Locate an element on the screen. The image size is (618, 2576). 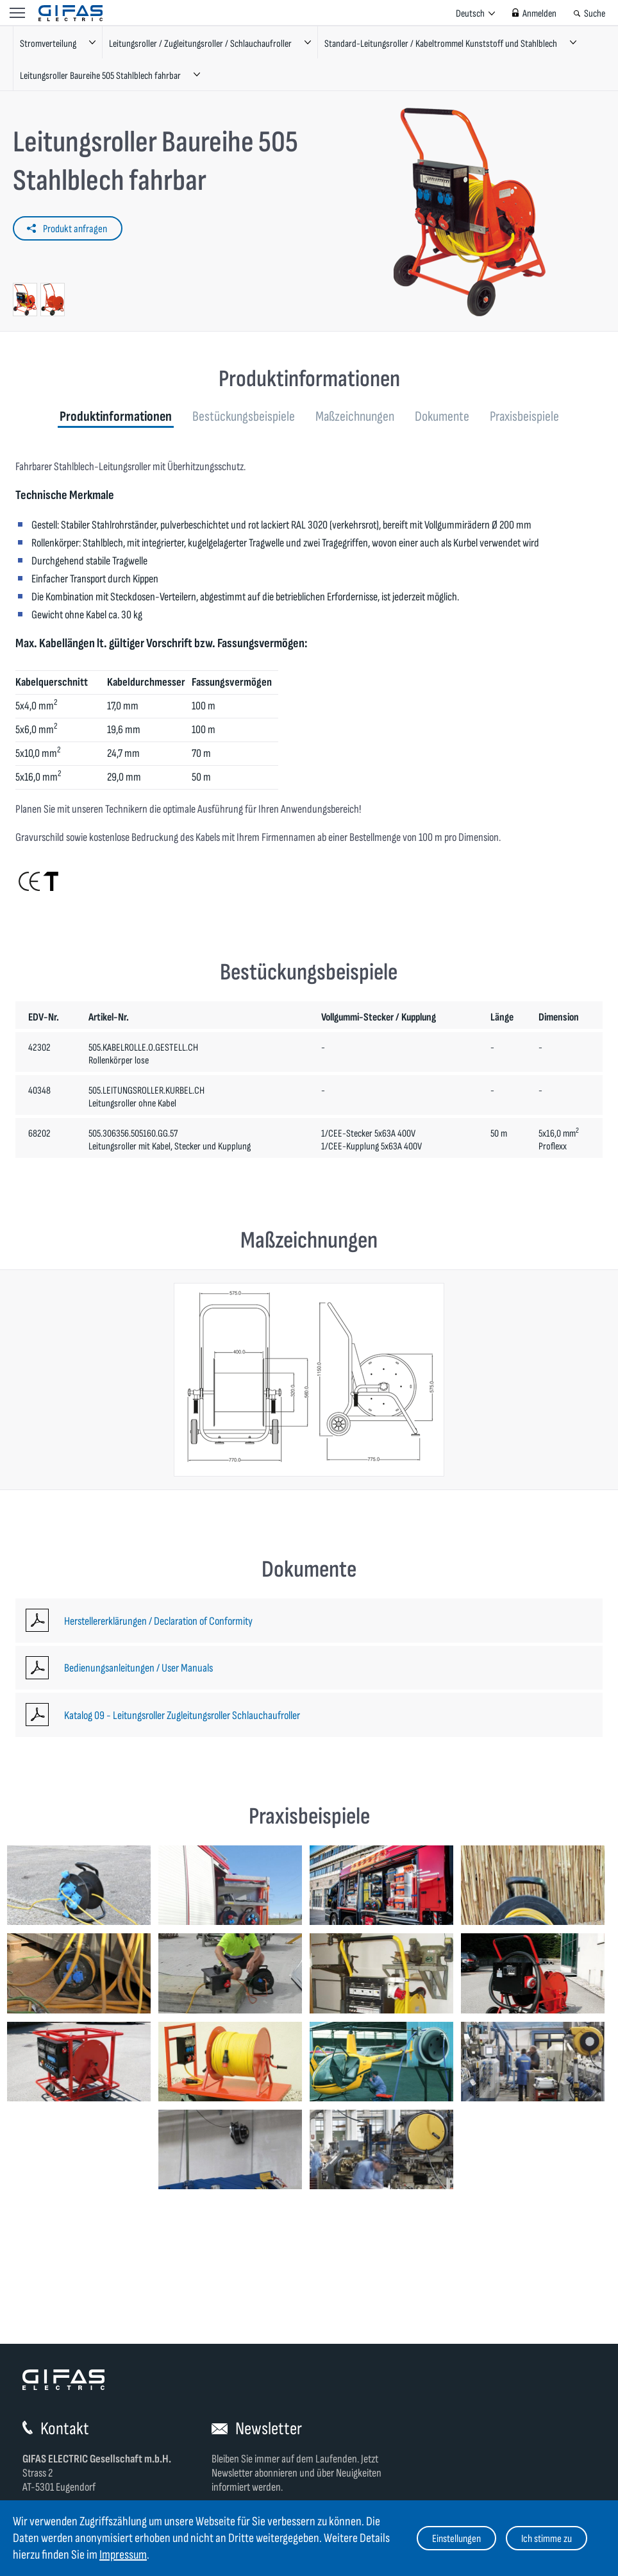
Maßzeichnungen is located at coordinates (354, 416).